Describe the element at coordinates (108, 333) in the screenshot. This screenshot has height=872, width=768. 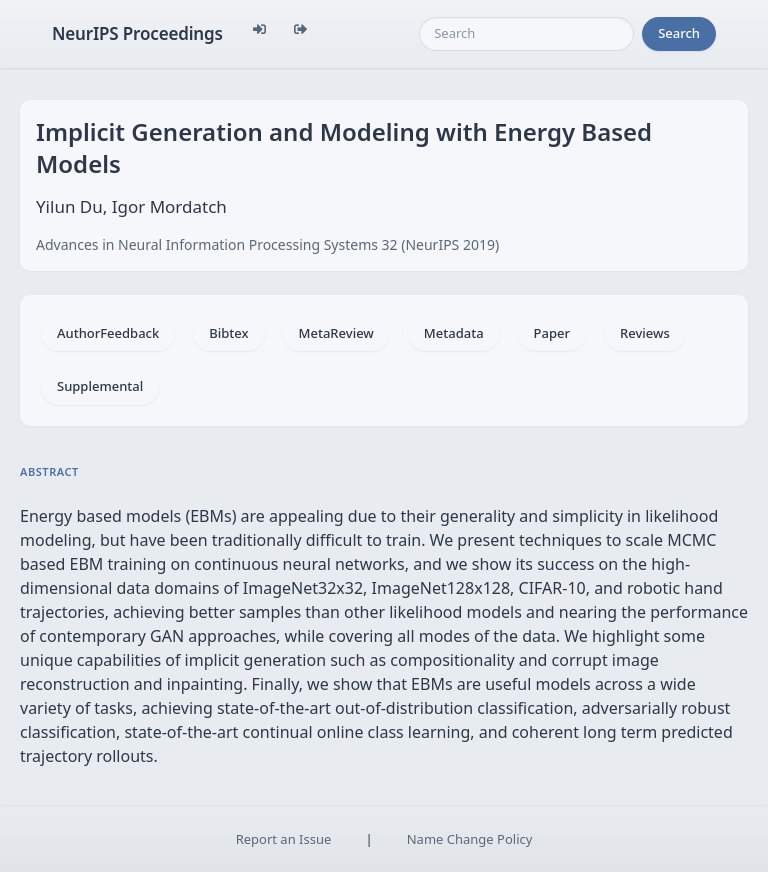
I see `AuthorFeedback` at that location.